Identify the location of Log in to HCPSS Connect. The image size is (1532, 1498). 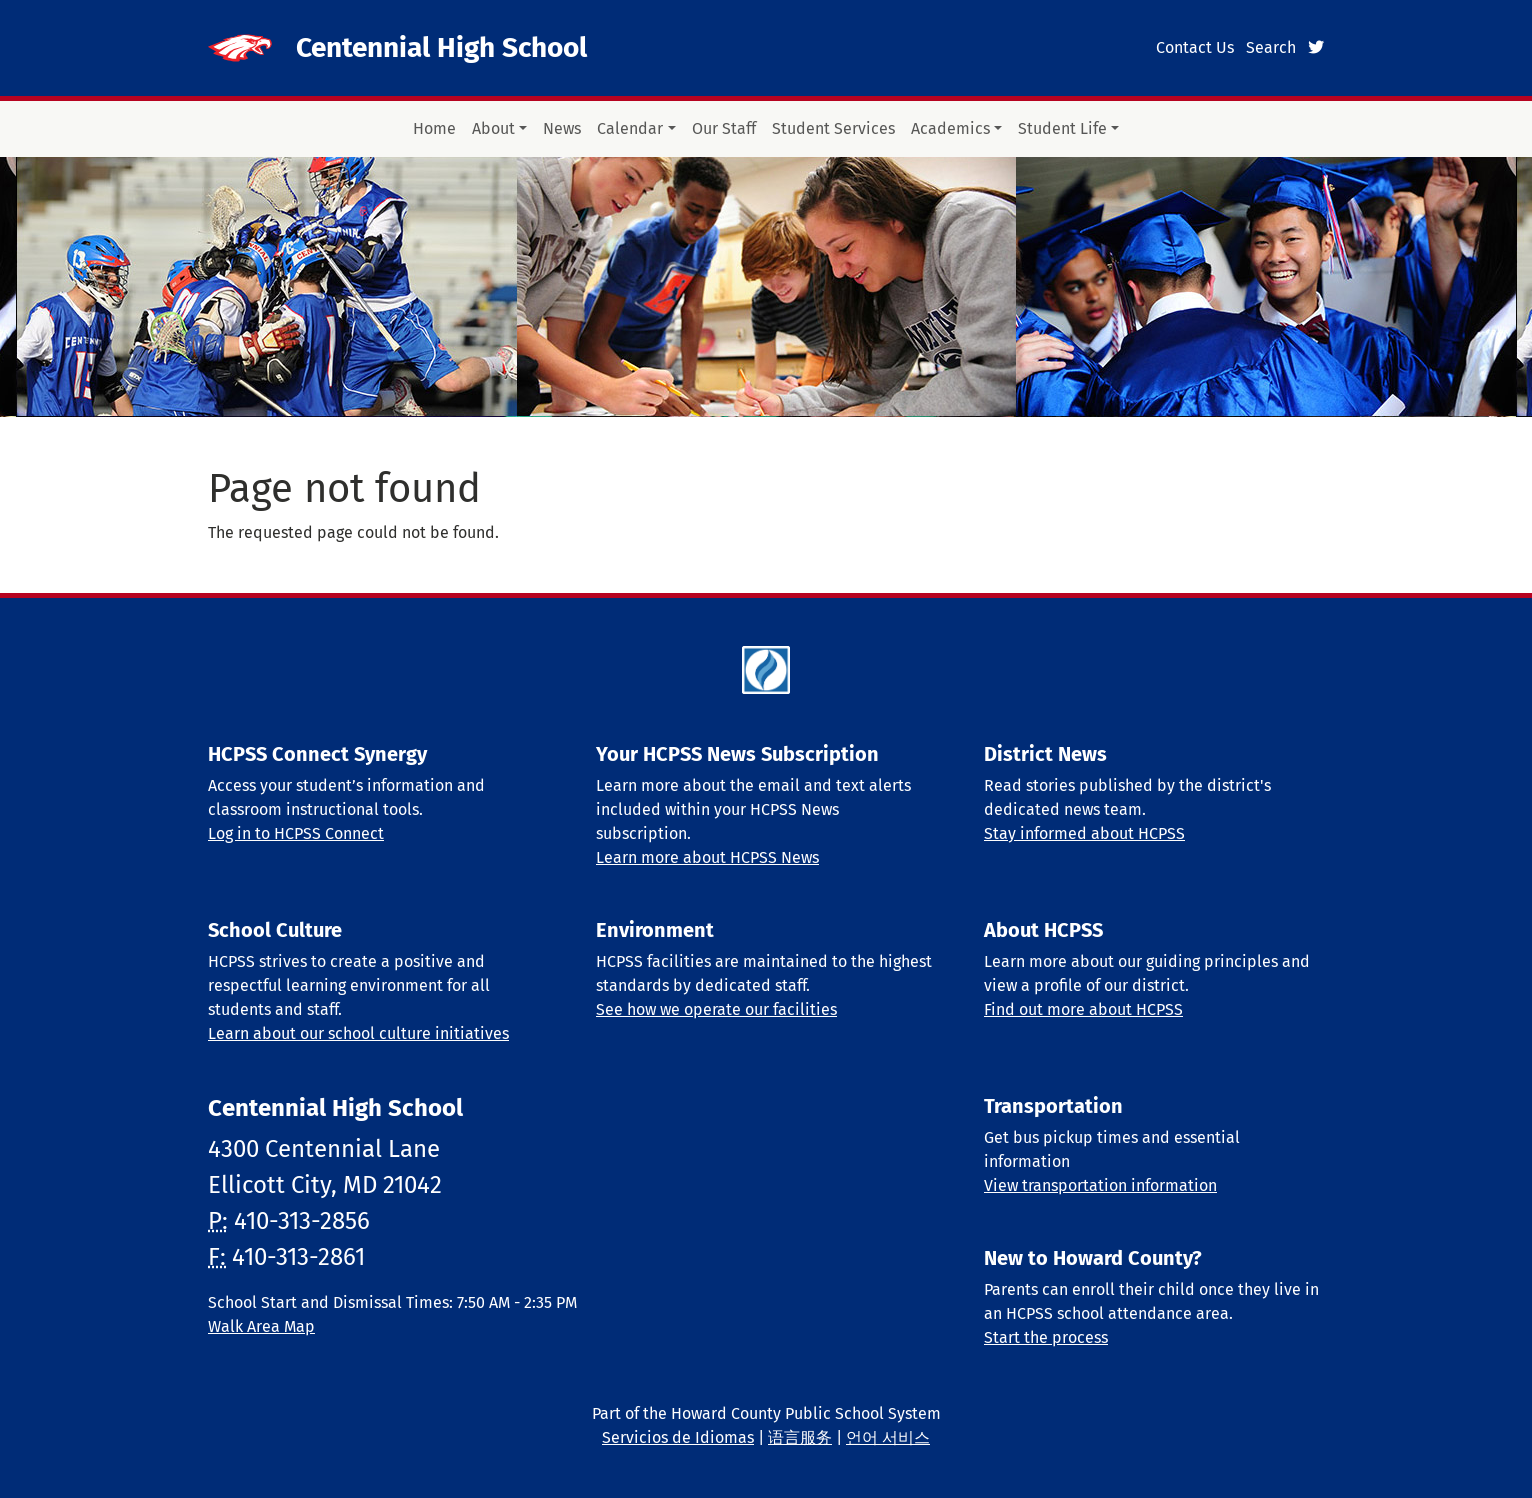
(296, 833).